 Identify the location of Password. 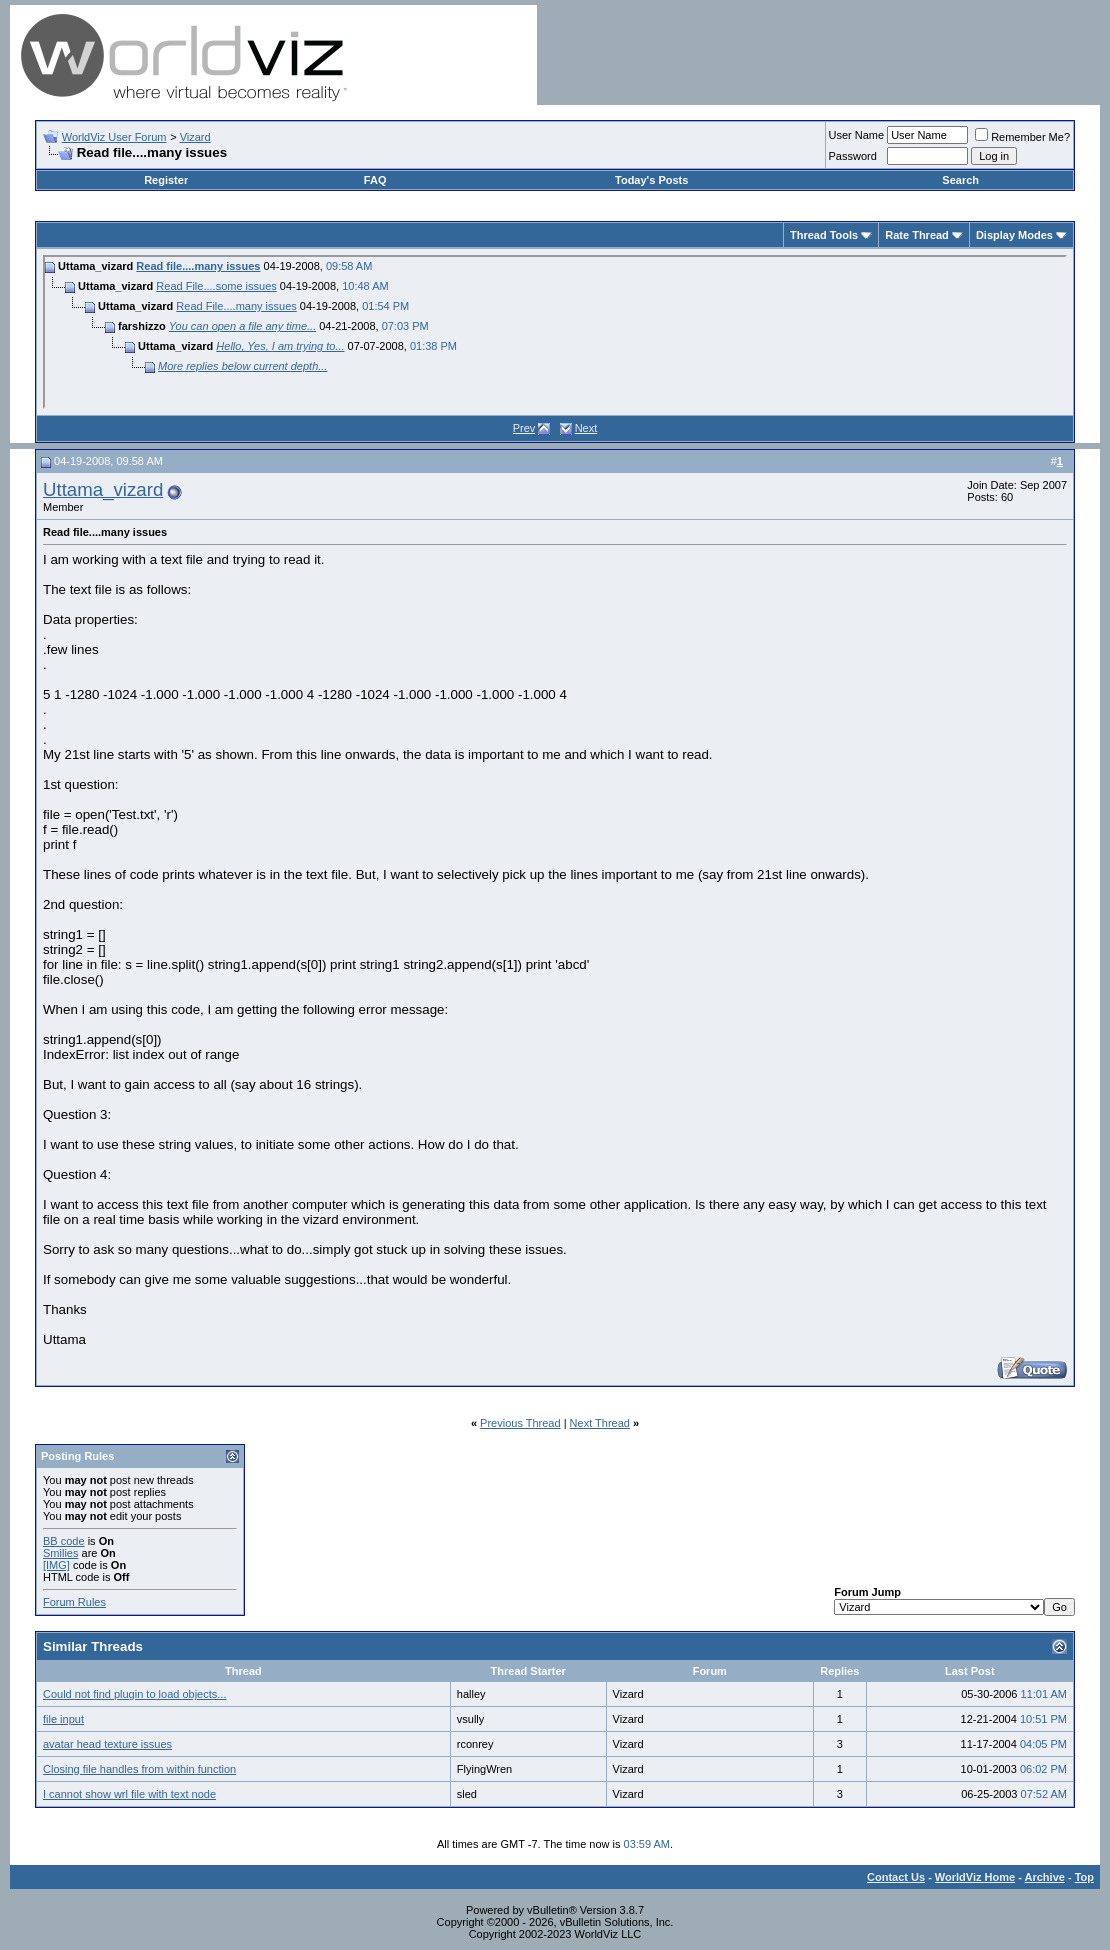
(853, 156).